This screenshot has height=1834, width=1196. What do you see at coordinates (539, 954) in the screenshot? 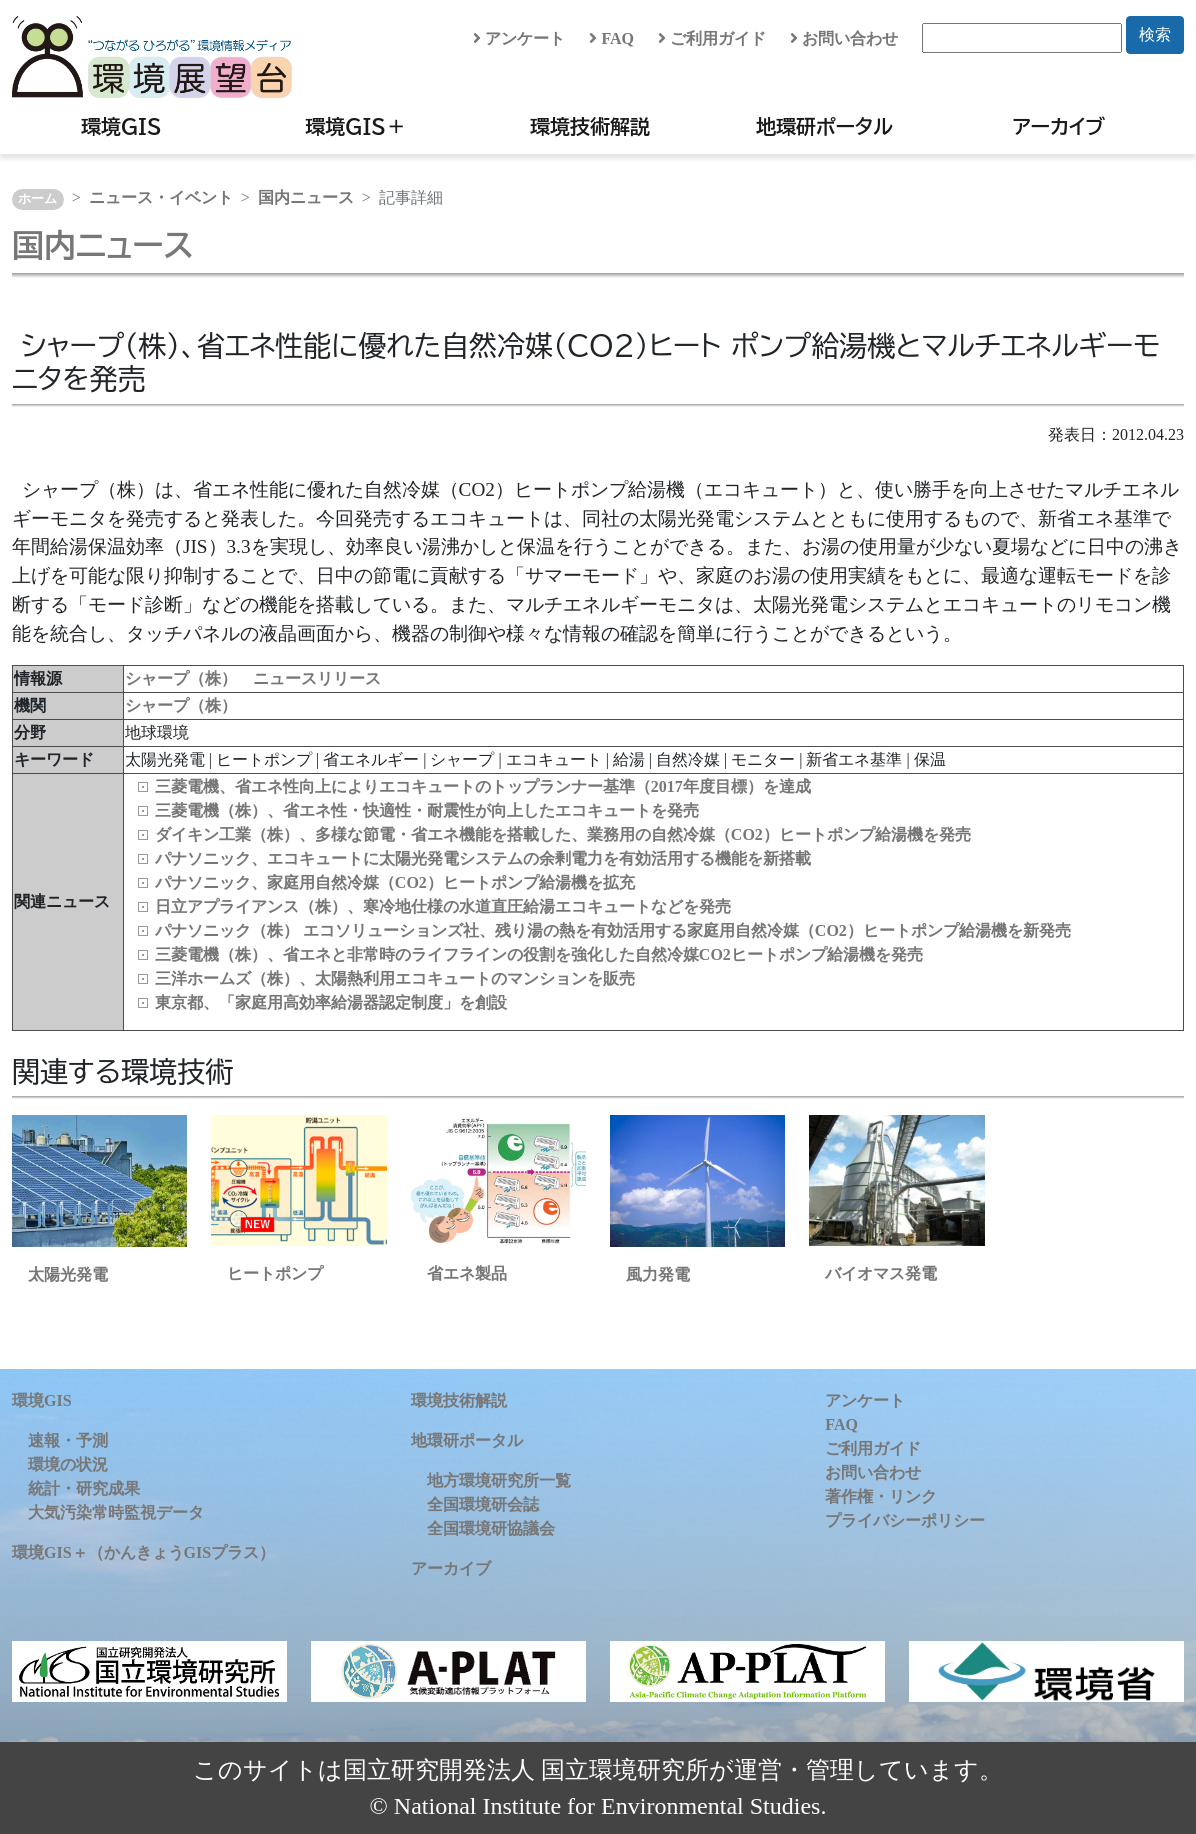
I see `三菱電機（株）、省エネと非常時のライフラインの役割を強化した自然冷媒CO2ヒートポンプ給湯機を発売` at bounding box center [539, 954].